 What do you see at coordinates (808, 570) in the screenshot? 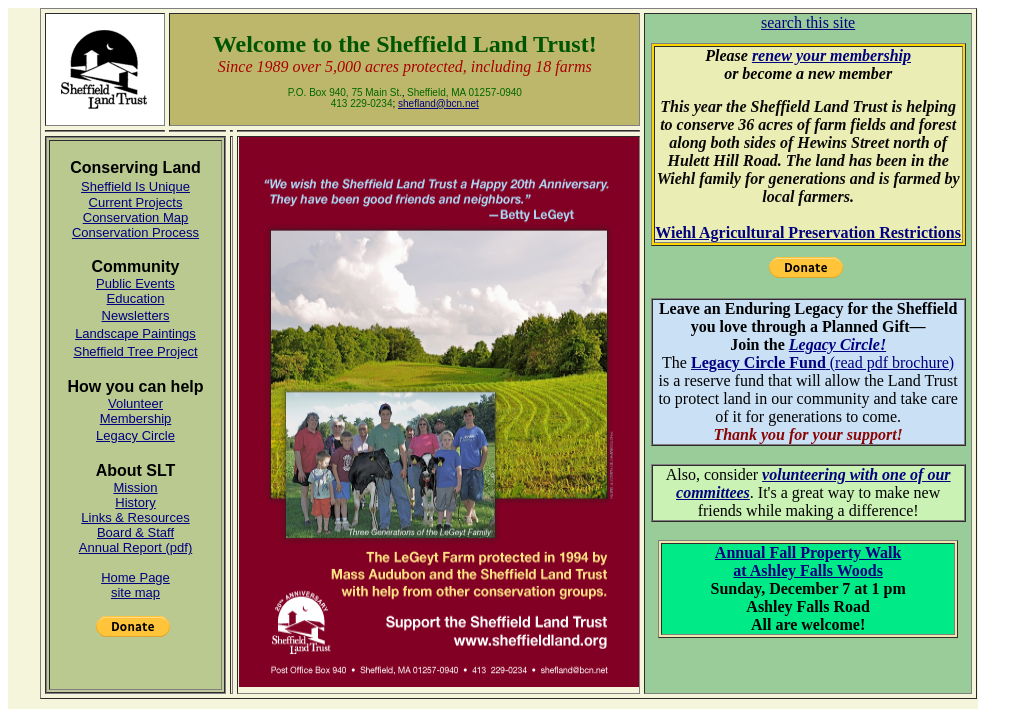
I see `at Ashley Falls Woods` at bounding box center [808, 570].